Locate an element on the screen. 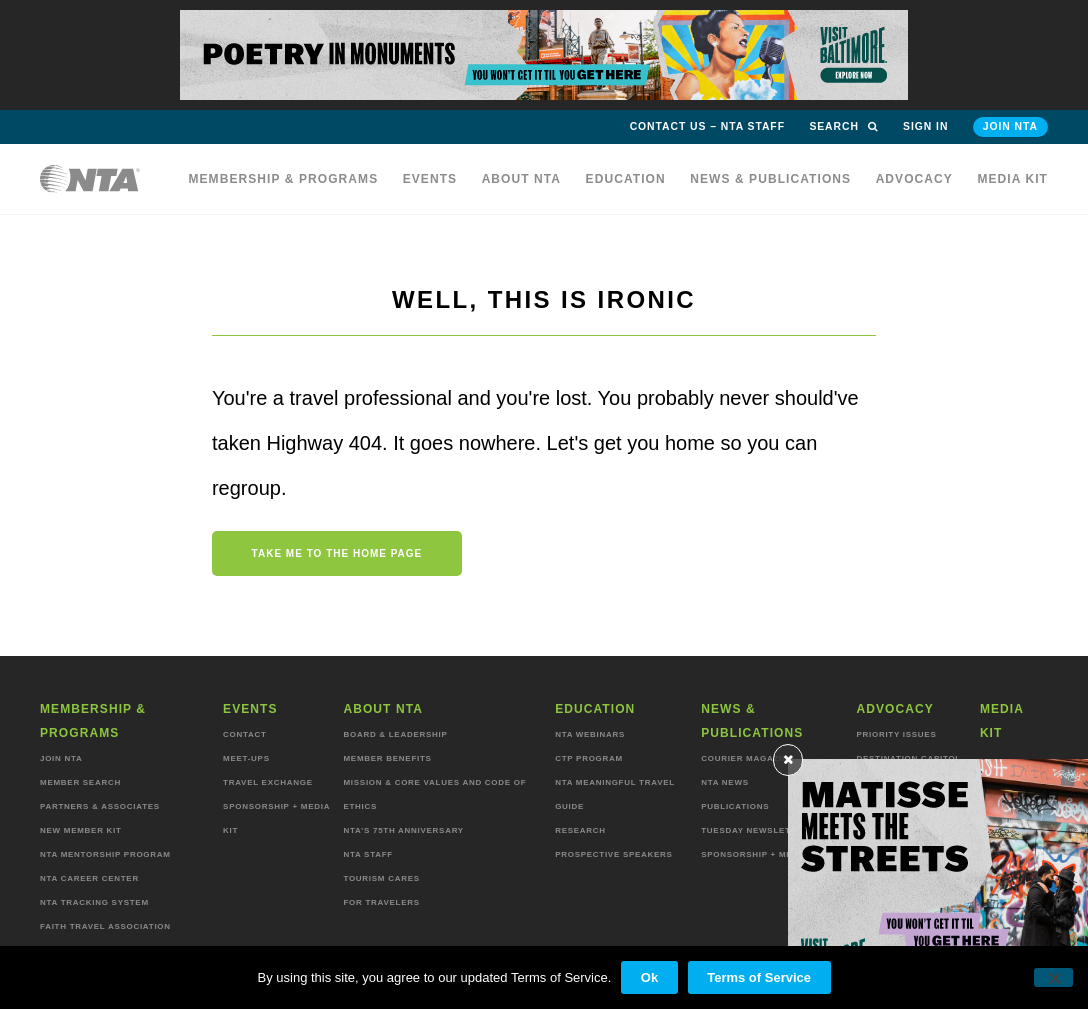 The image size is (1088, 1009). Events is located at coordinates (430, 179).